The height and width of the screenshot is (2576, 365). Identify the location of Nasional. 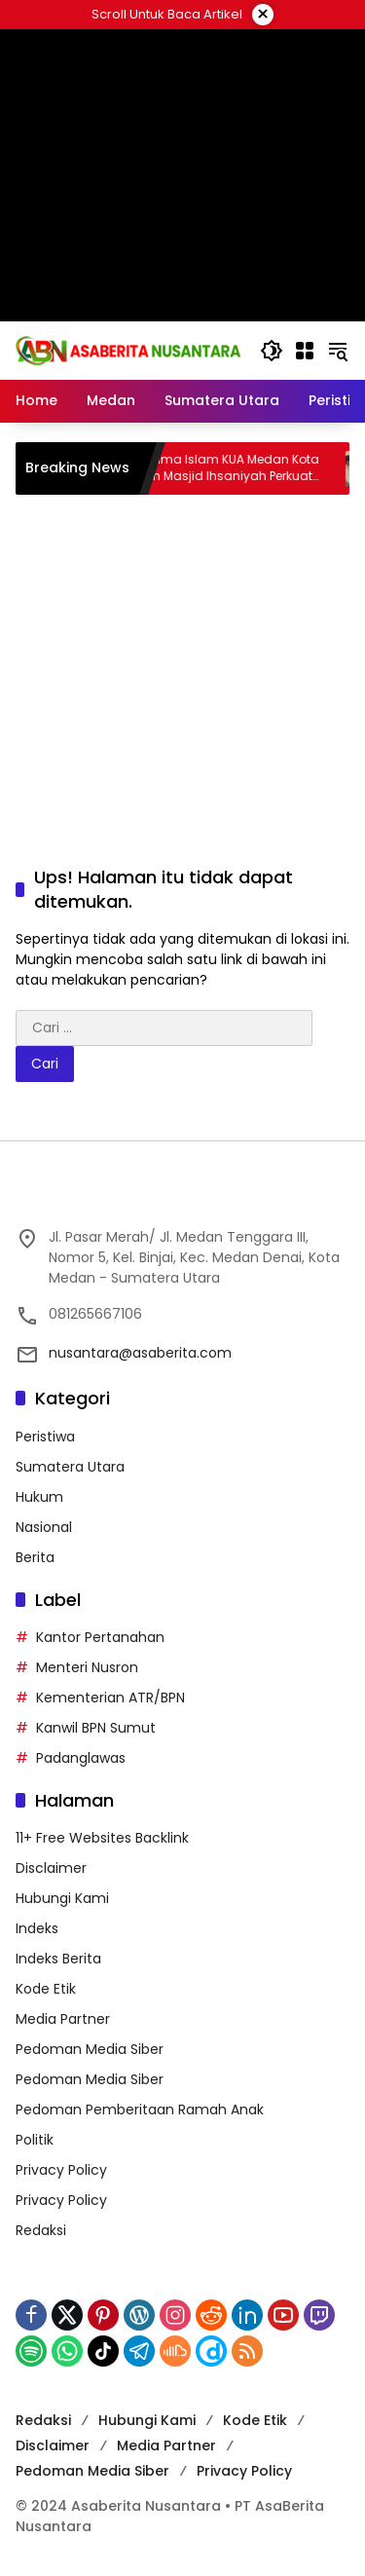
(44, 1527).